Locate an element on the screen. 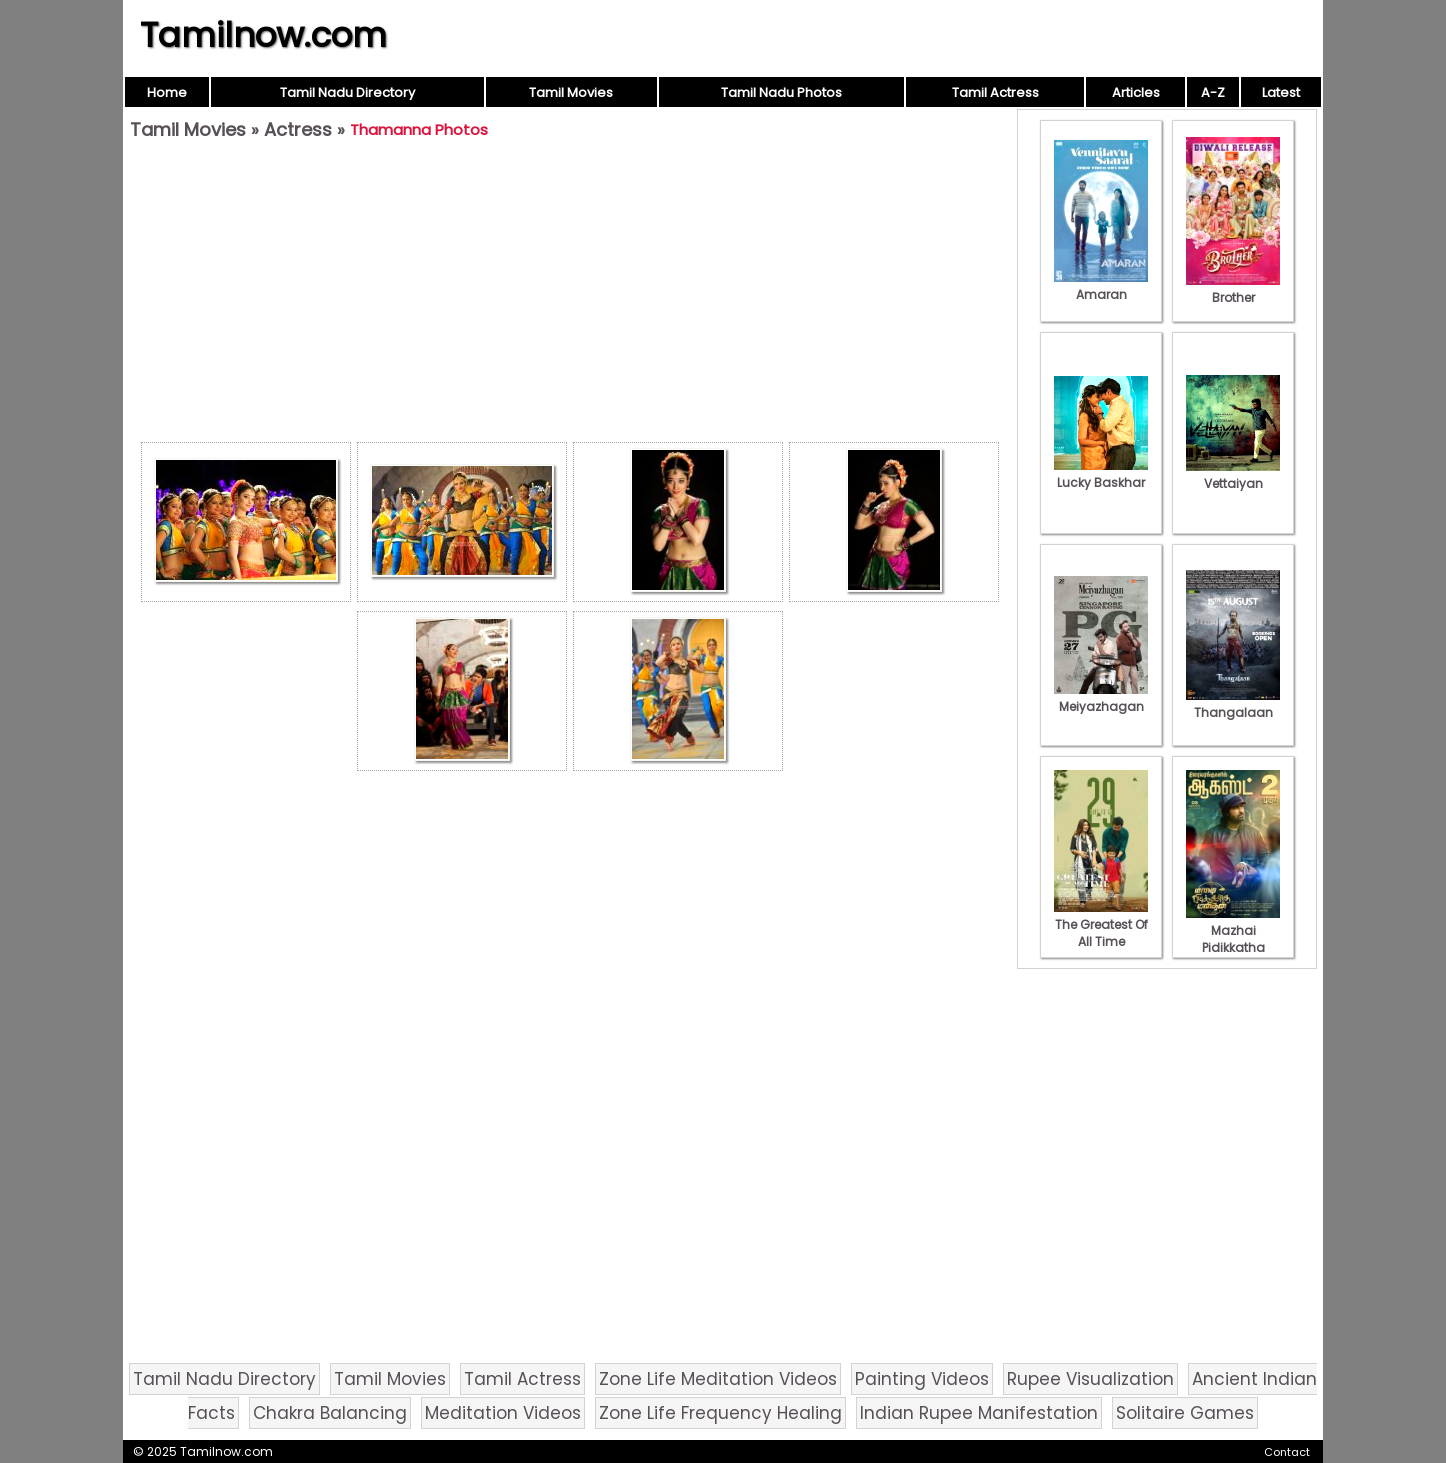 The image size is (1446, 1463). Home is located at coordinates (167, 92).